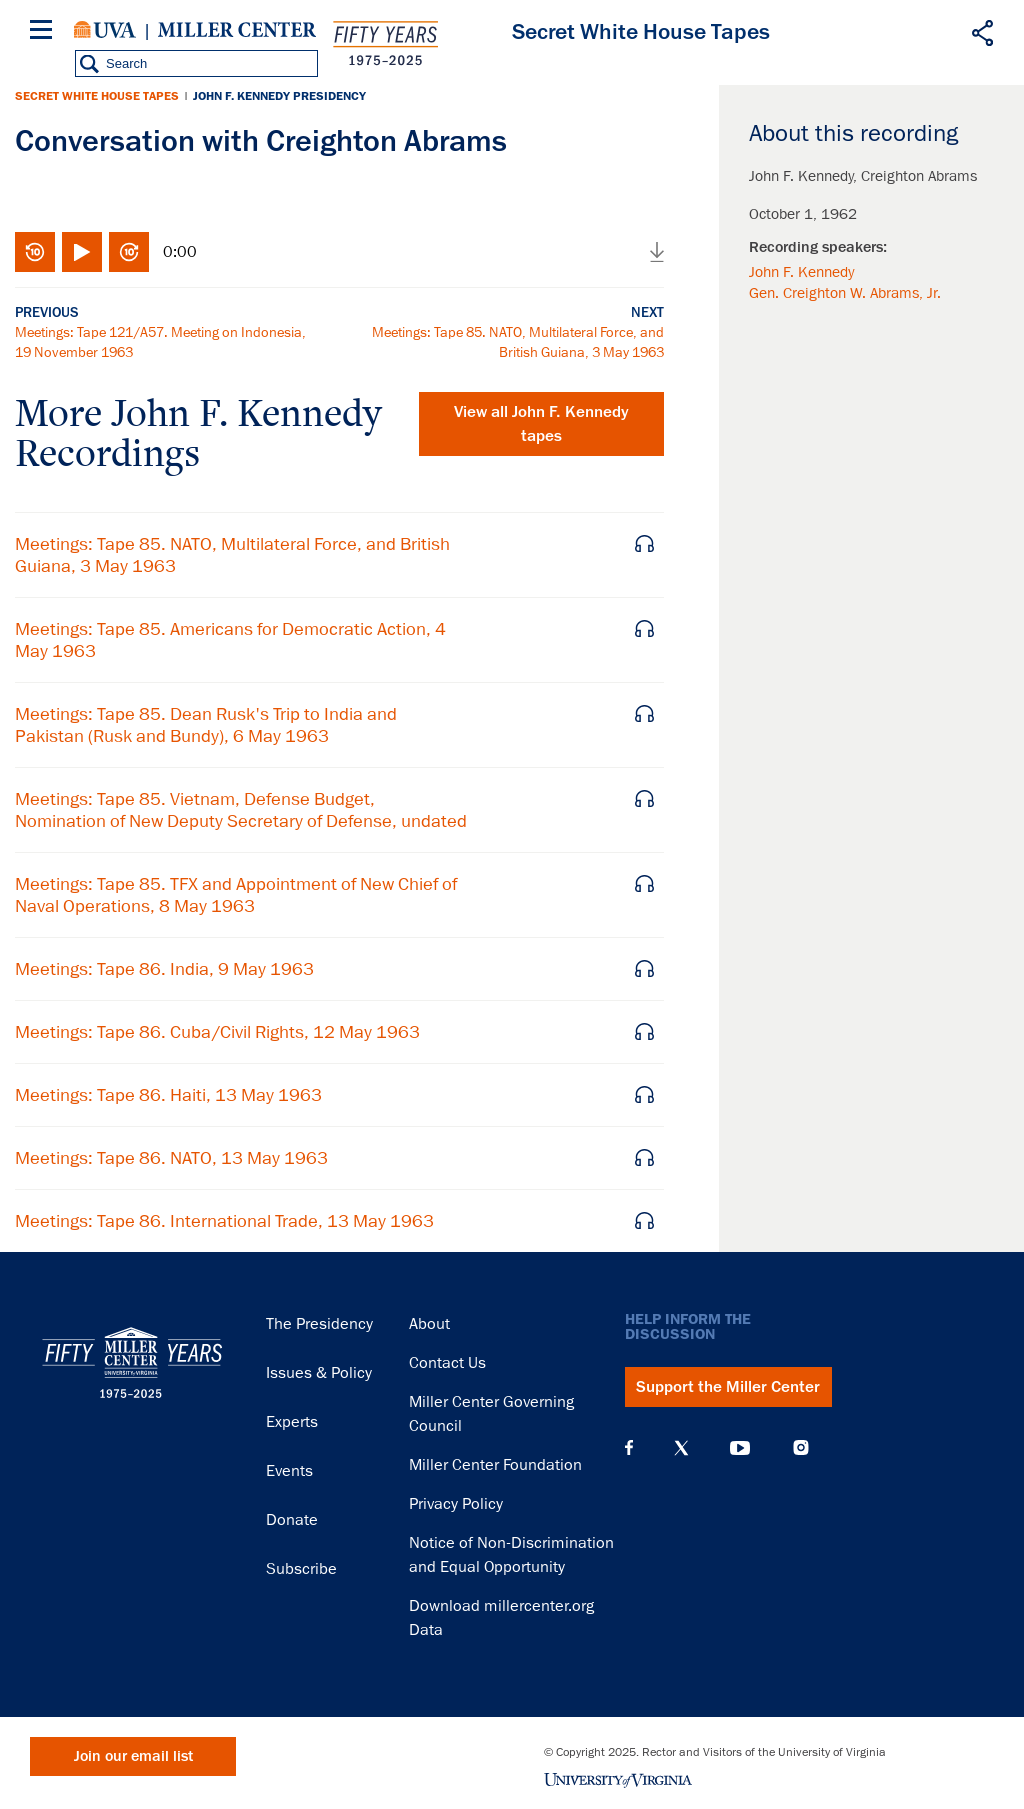 The image size is (1024, 1809). What do you see at coordinates (541, 424) in the screenshot?
I see `View all tapes` at bounding box center [541, 424].